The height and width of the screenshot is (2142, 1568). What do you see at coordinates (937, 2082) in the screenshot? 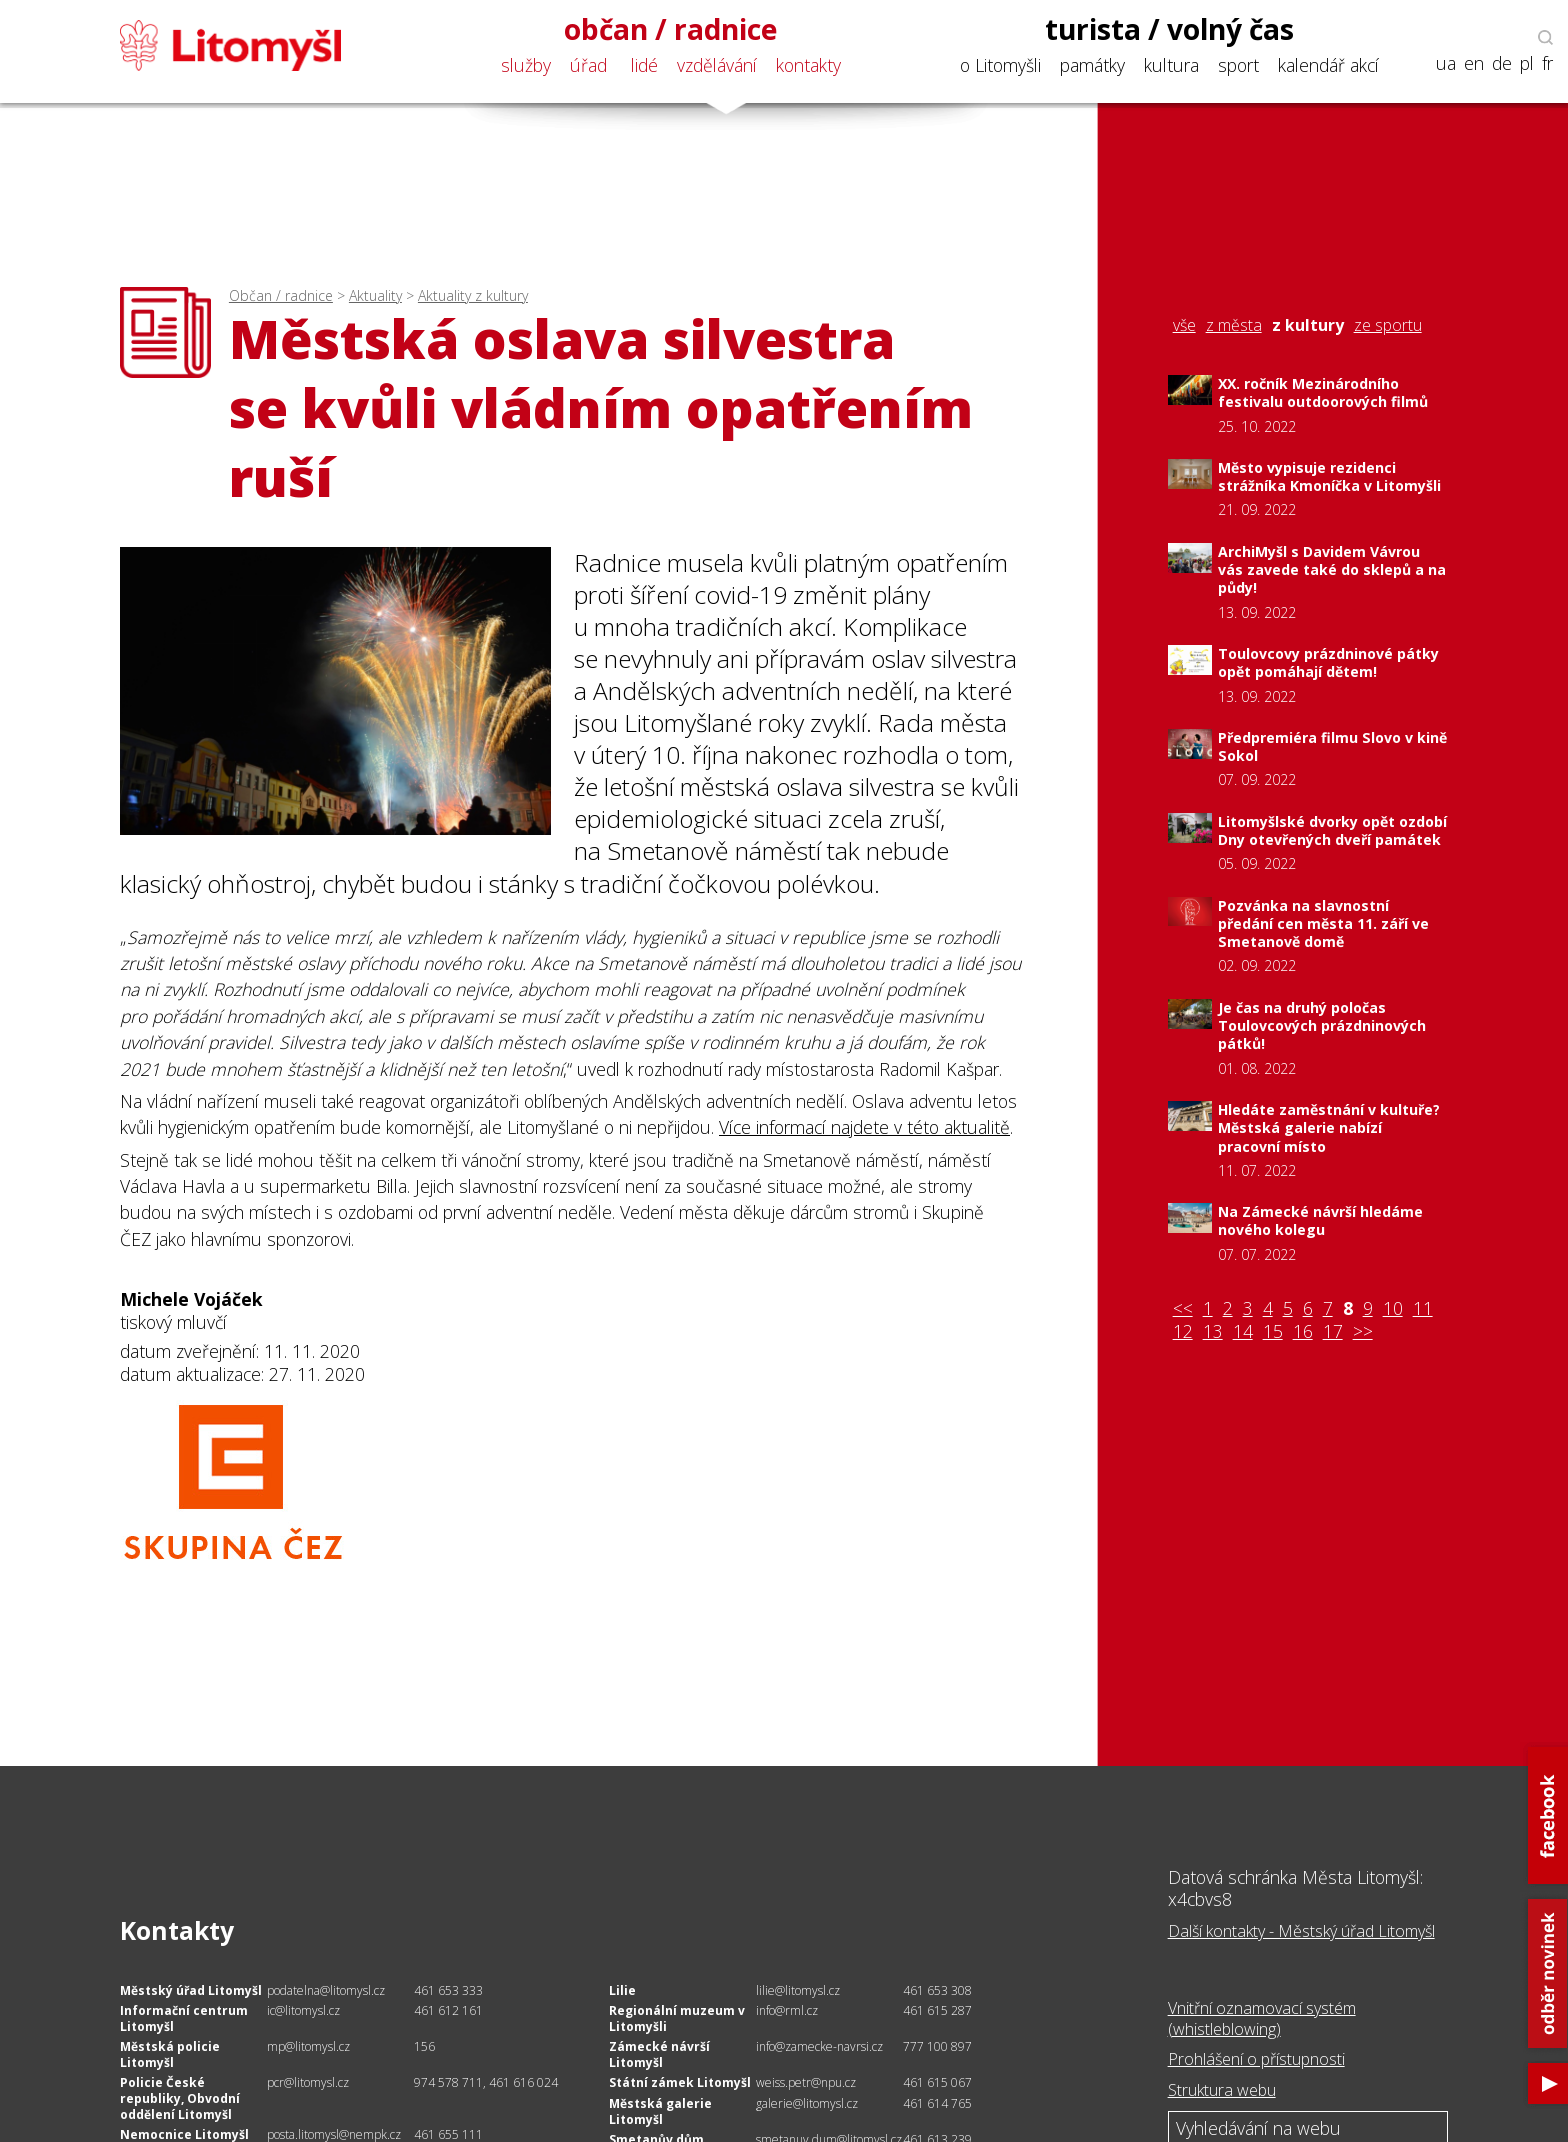
I see `461 615 067` at bounding box center [937, 2082].